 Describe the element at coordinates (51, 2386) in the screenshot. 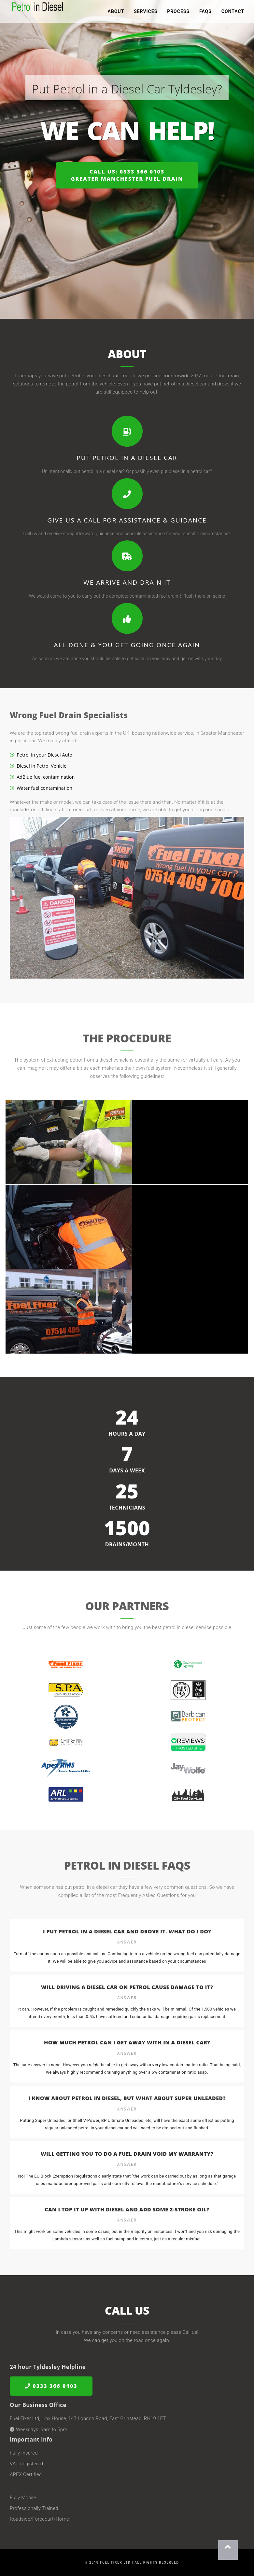

I see `0333 366 0103` at that location.